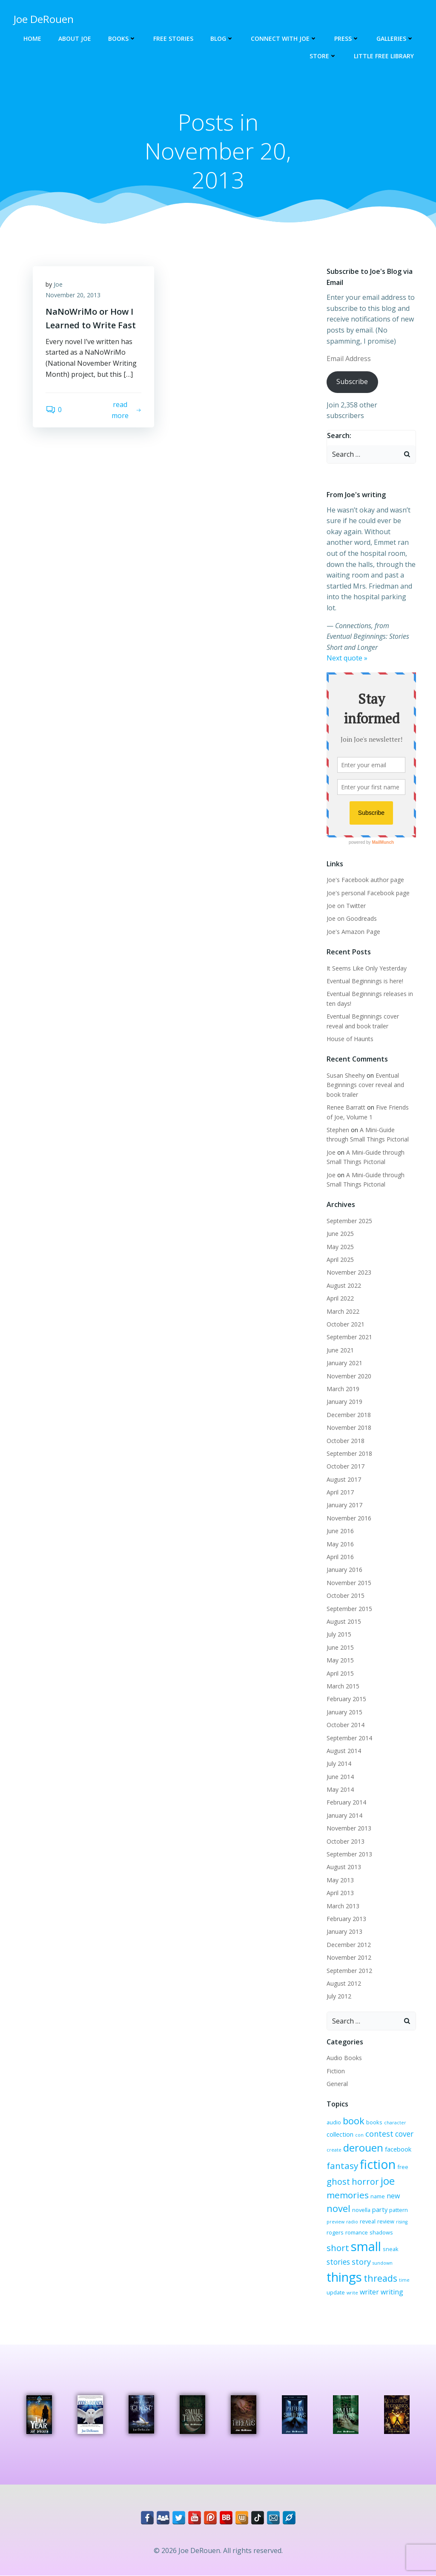 The image size is (436, 2576). Describe the element at coordinates (222, 38) in the screenshot. I see `Blog` at that location.